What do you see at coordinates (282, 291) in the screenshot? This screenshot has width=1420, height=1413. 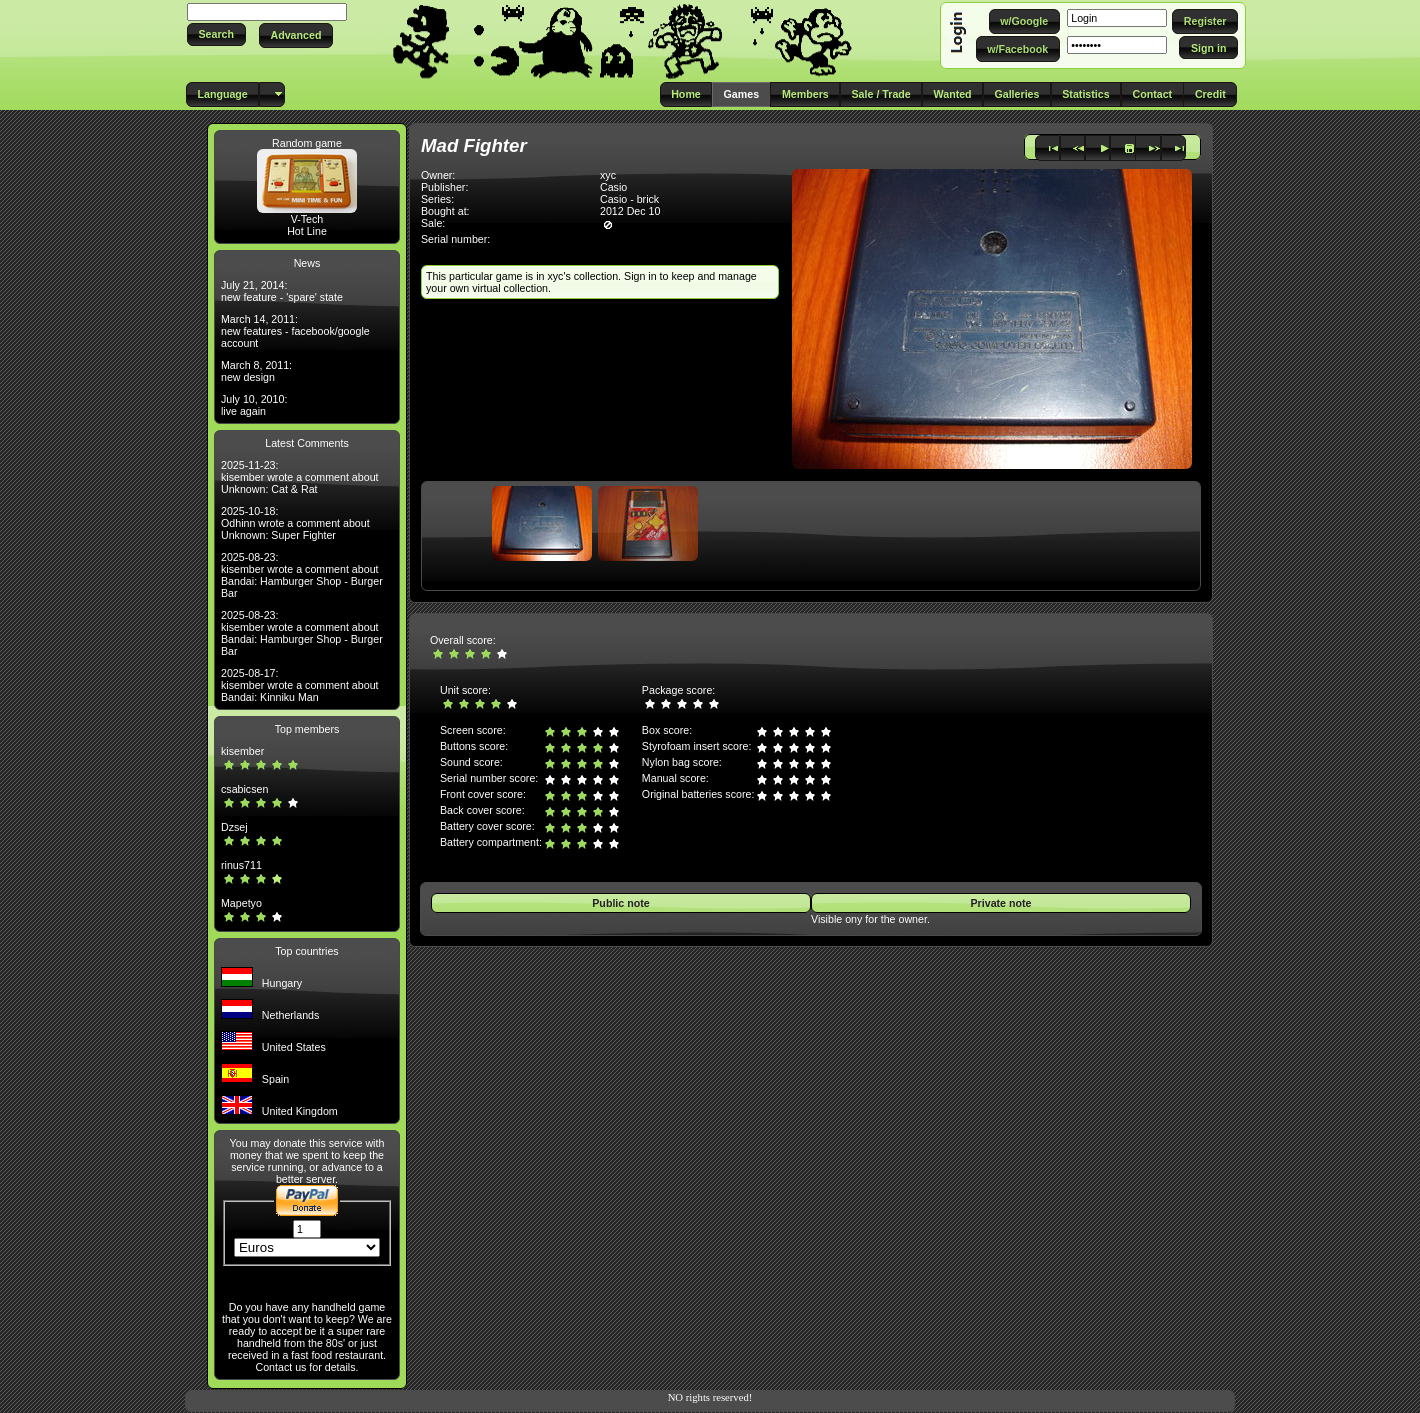 I see `July 21, 2014: new feature - 'spare' state` at bounding box center [282, 291].